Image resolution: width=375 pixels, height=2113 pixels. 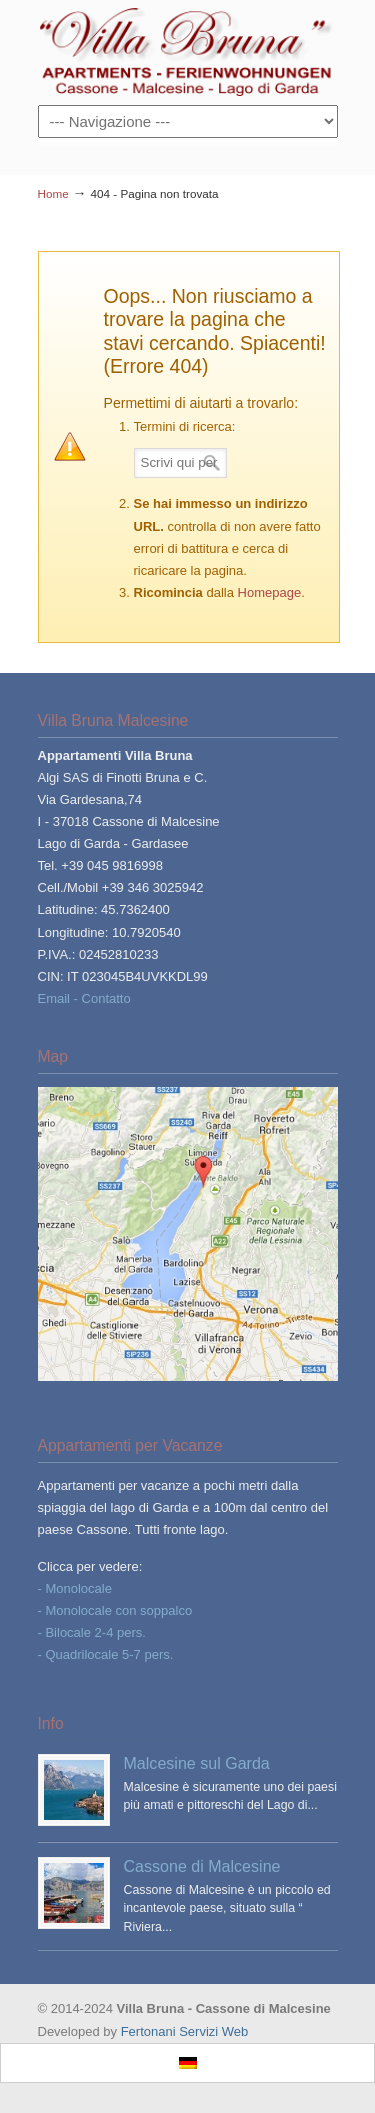 I want to click on Fertonani Servizi Web, so click(x=185, y=2031).